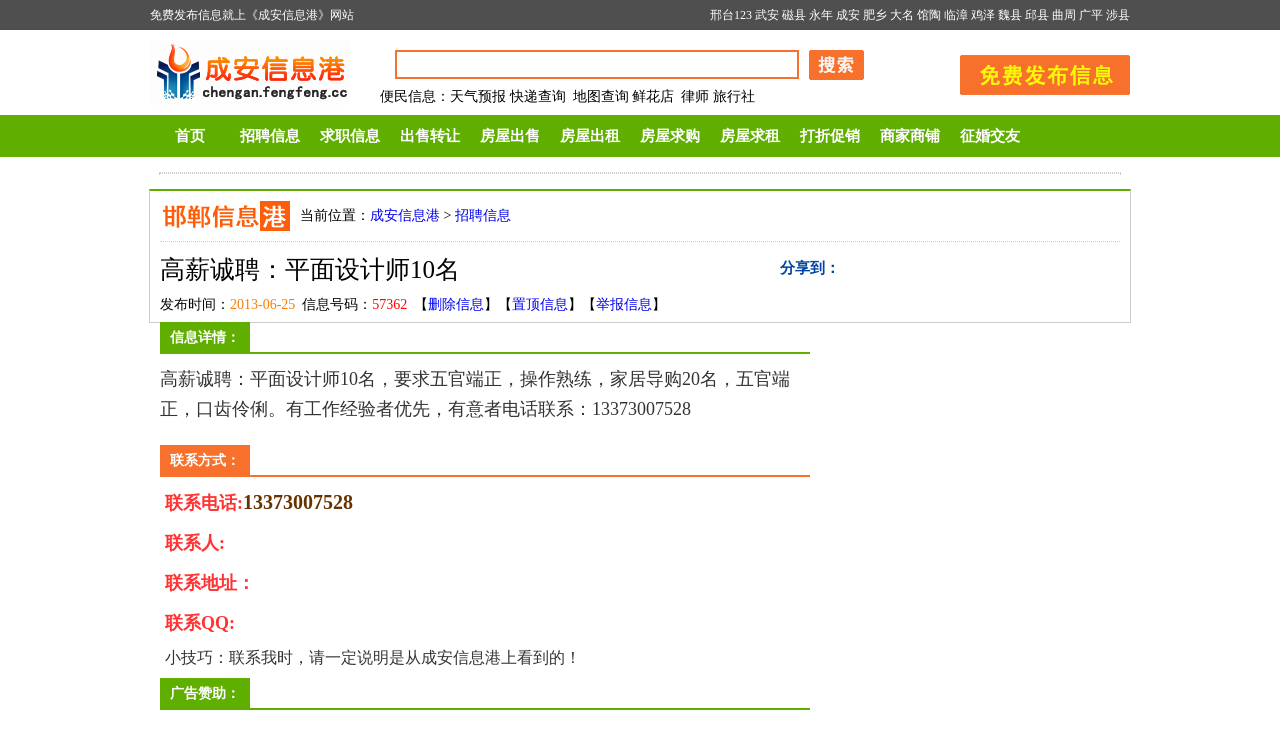  Describe the element at coordinates (624, 304) in the screenshot. I see `举报信息` at that location.